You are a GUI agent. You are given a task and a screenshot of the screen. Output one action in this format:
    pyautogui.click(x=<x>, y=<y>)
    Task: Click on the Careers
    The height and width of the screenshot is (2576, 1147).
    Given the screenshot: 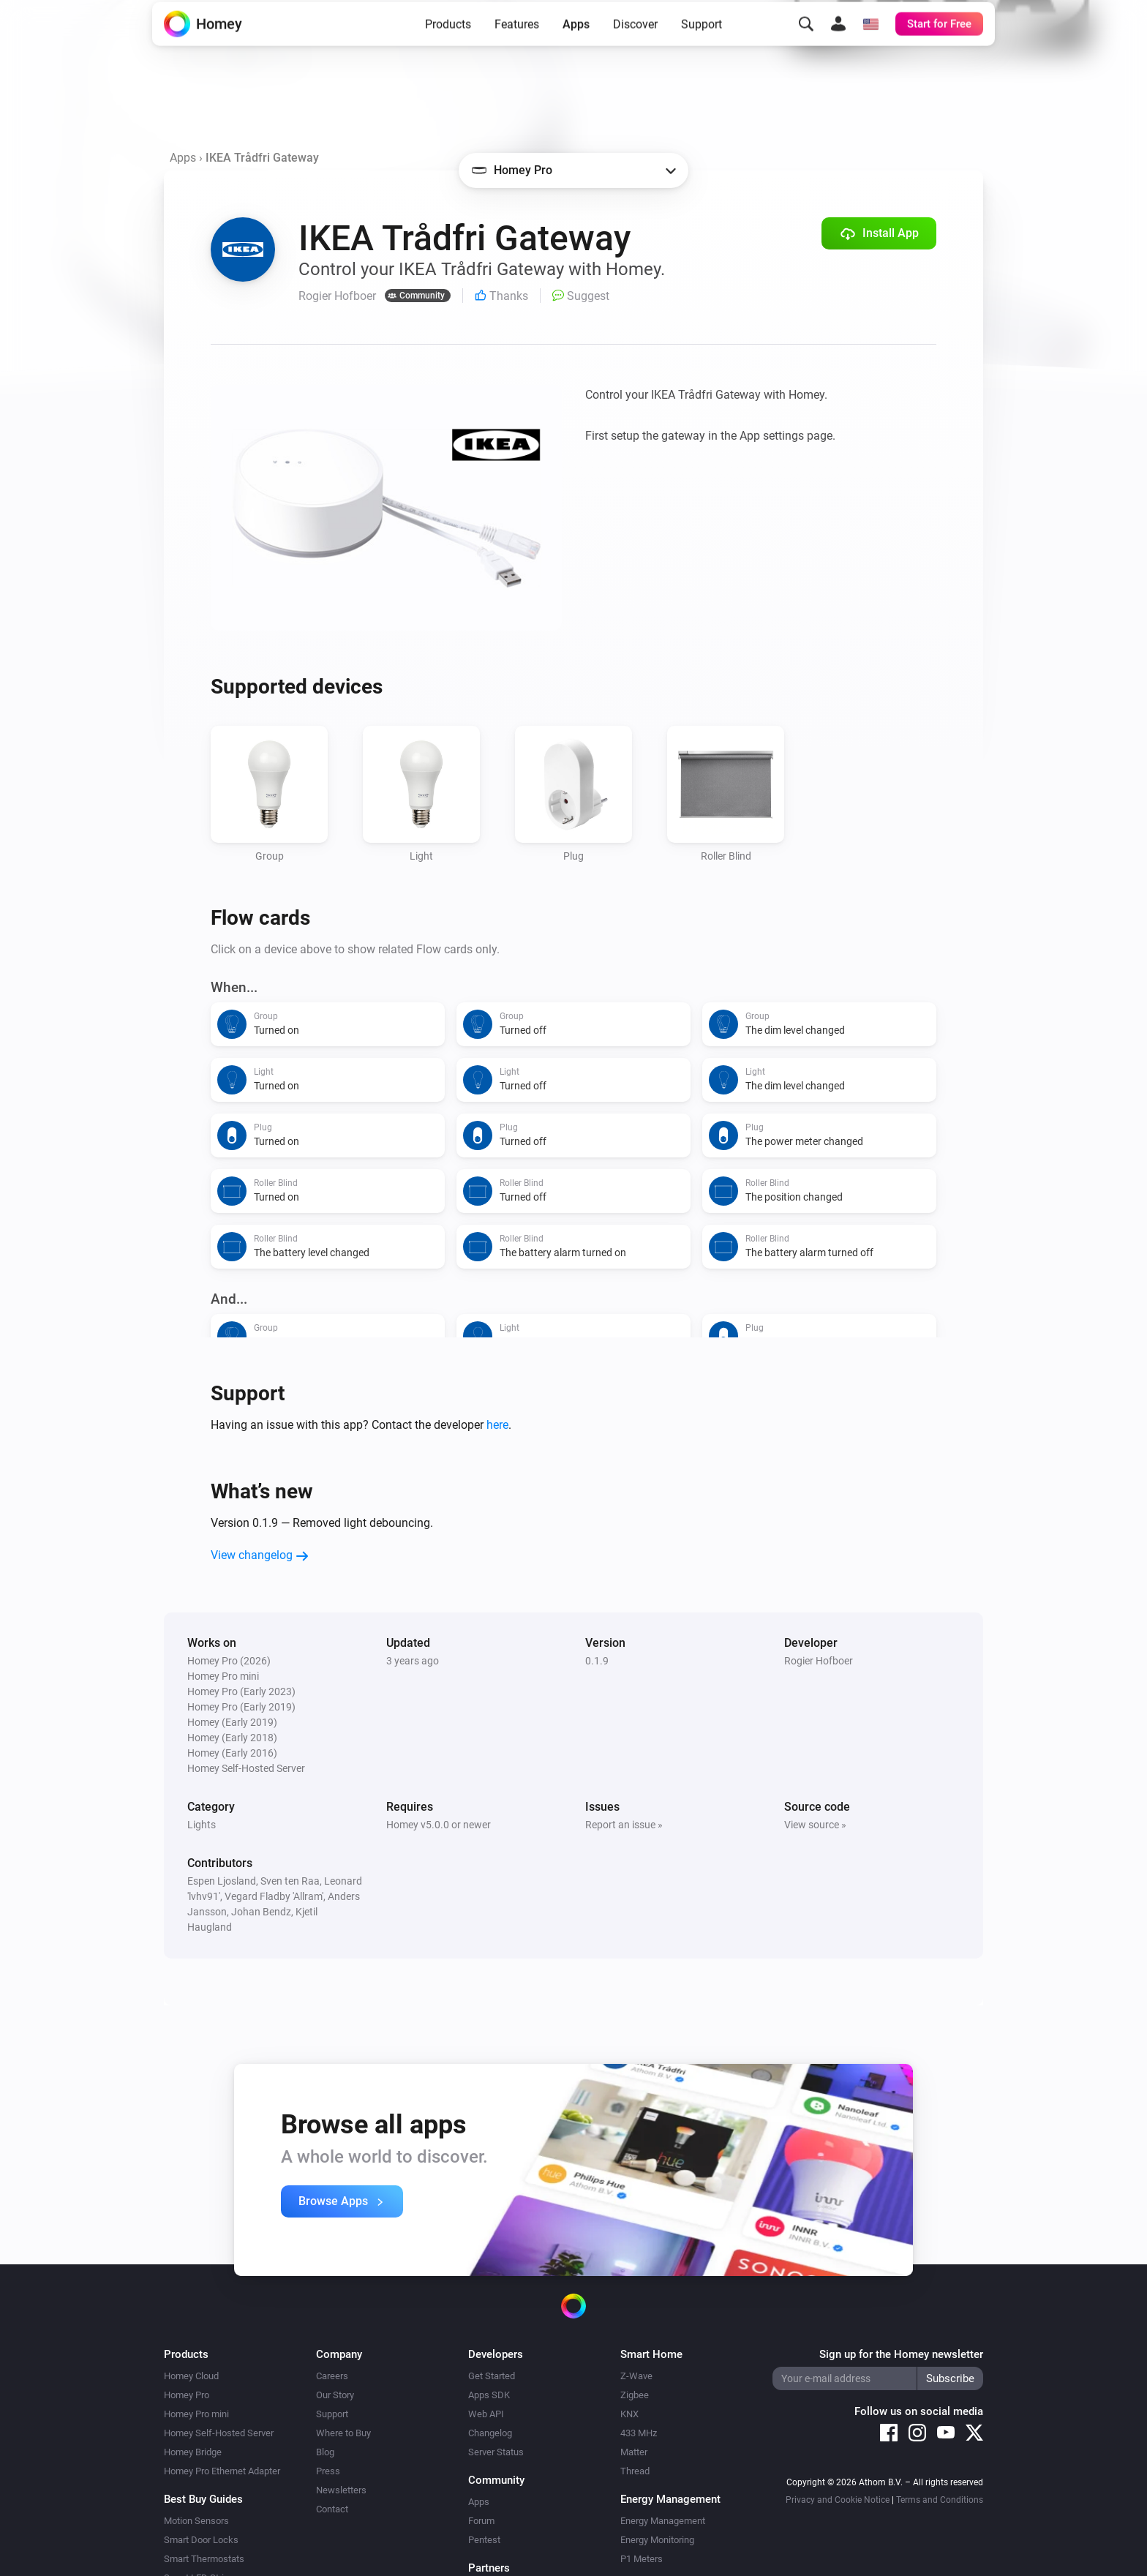 What is the action you would take?
    pyautogui.click(x=332, y=2375)
    